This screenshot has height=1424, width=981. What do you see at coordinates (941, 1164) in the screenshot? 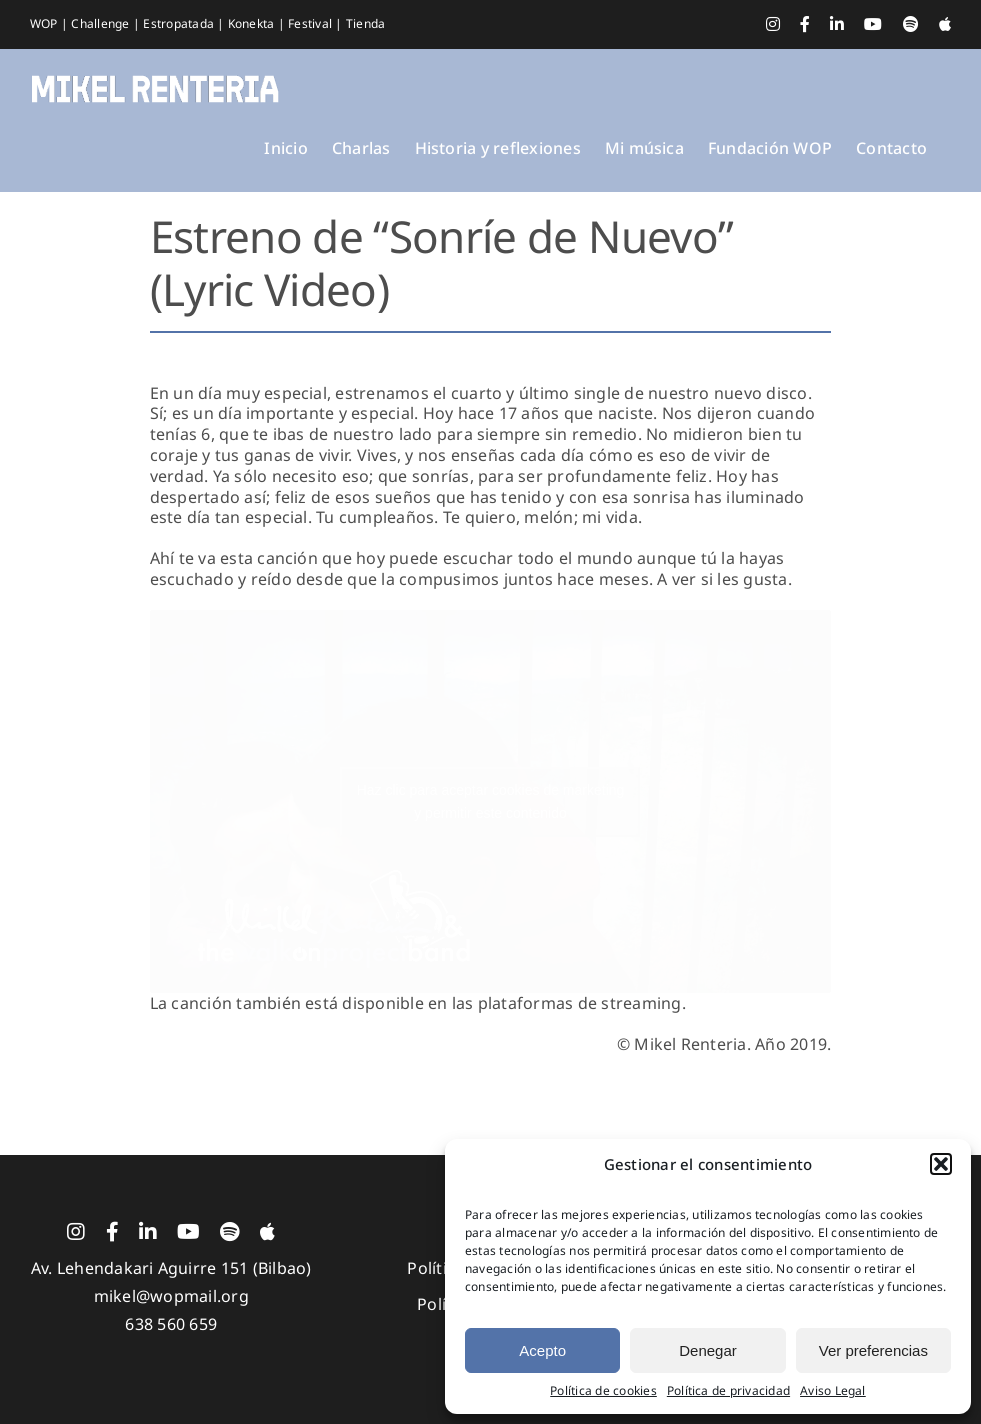
I see `[button]` at bounding box center [941, 1164].